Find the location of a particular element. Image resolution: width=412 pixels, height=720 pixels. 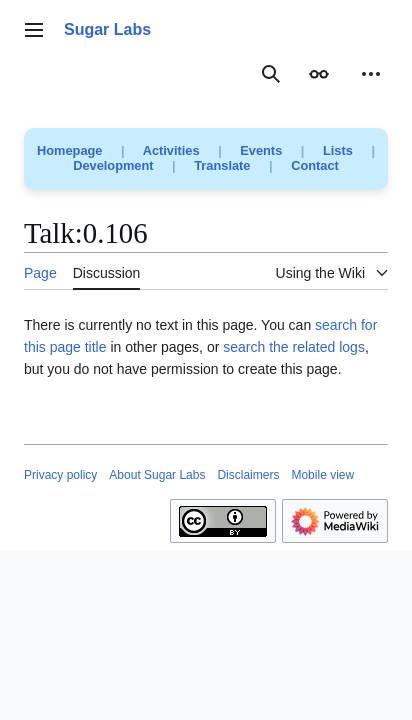

Homepage is located at coordinates (69, 150).